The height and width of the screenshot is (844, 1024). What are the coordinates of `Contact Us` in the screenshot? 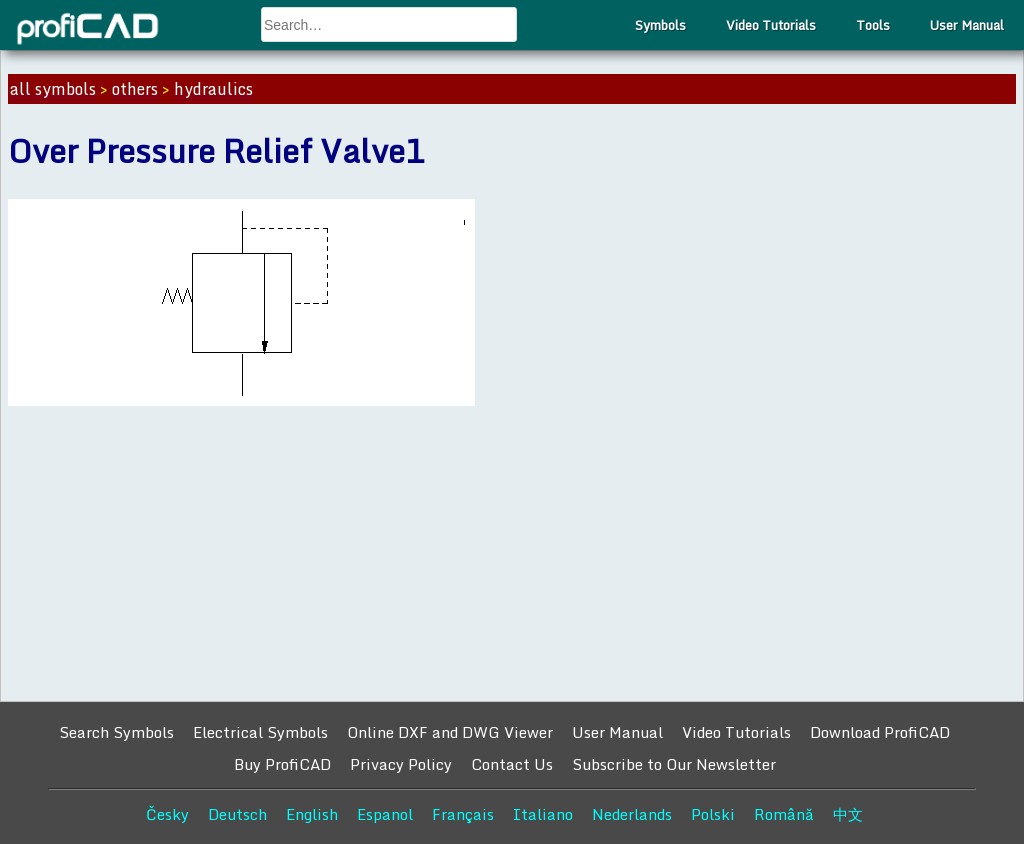 It's located at (512, 764).